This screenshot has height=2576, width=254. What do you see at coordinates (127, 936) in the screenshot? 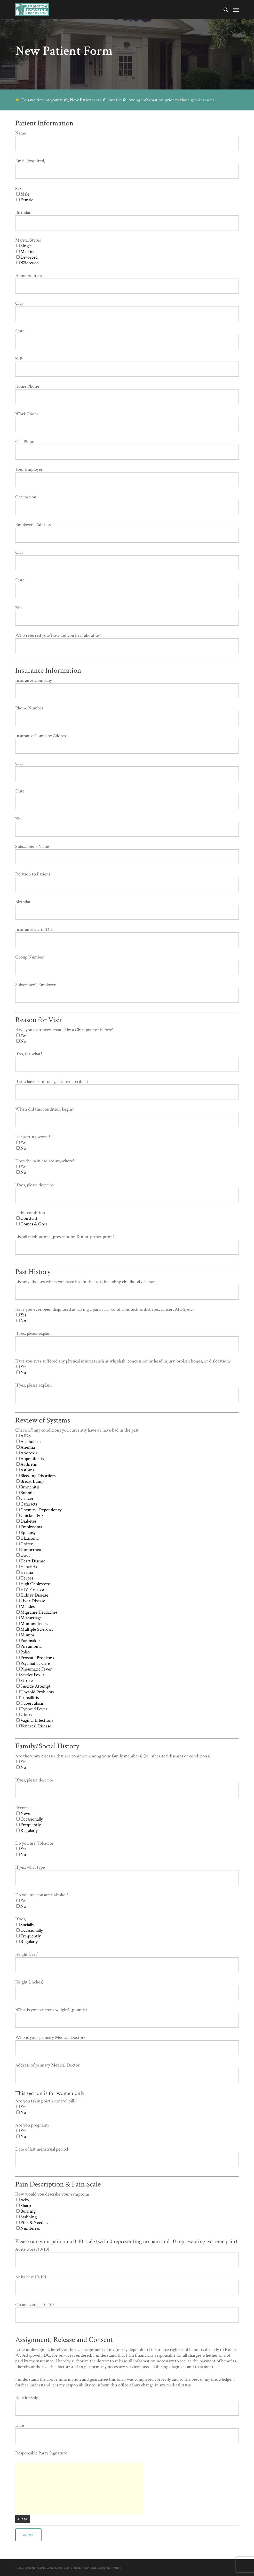
I see `Insurance Card ID #` at bounding box center [127, 936].